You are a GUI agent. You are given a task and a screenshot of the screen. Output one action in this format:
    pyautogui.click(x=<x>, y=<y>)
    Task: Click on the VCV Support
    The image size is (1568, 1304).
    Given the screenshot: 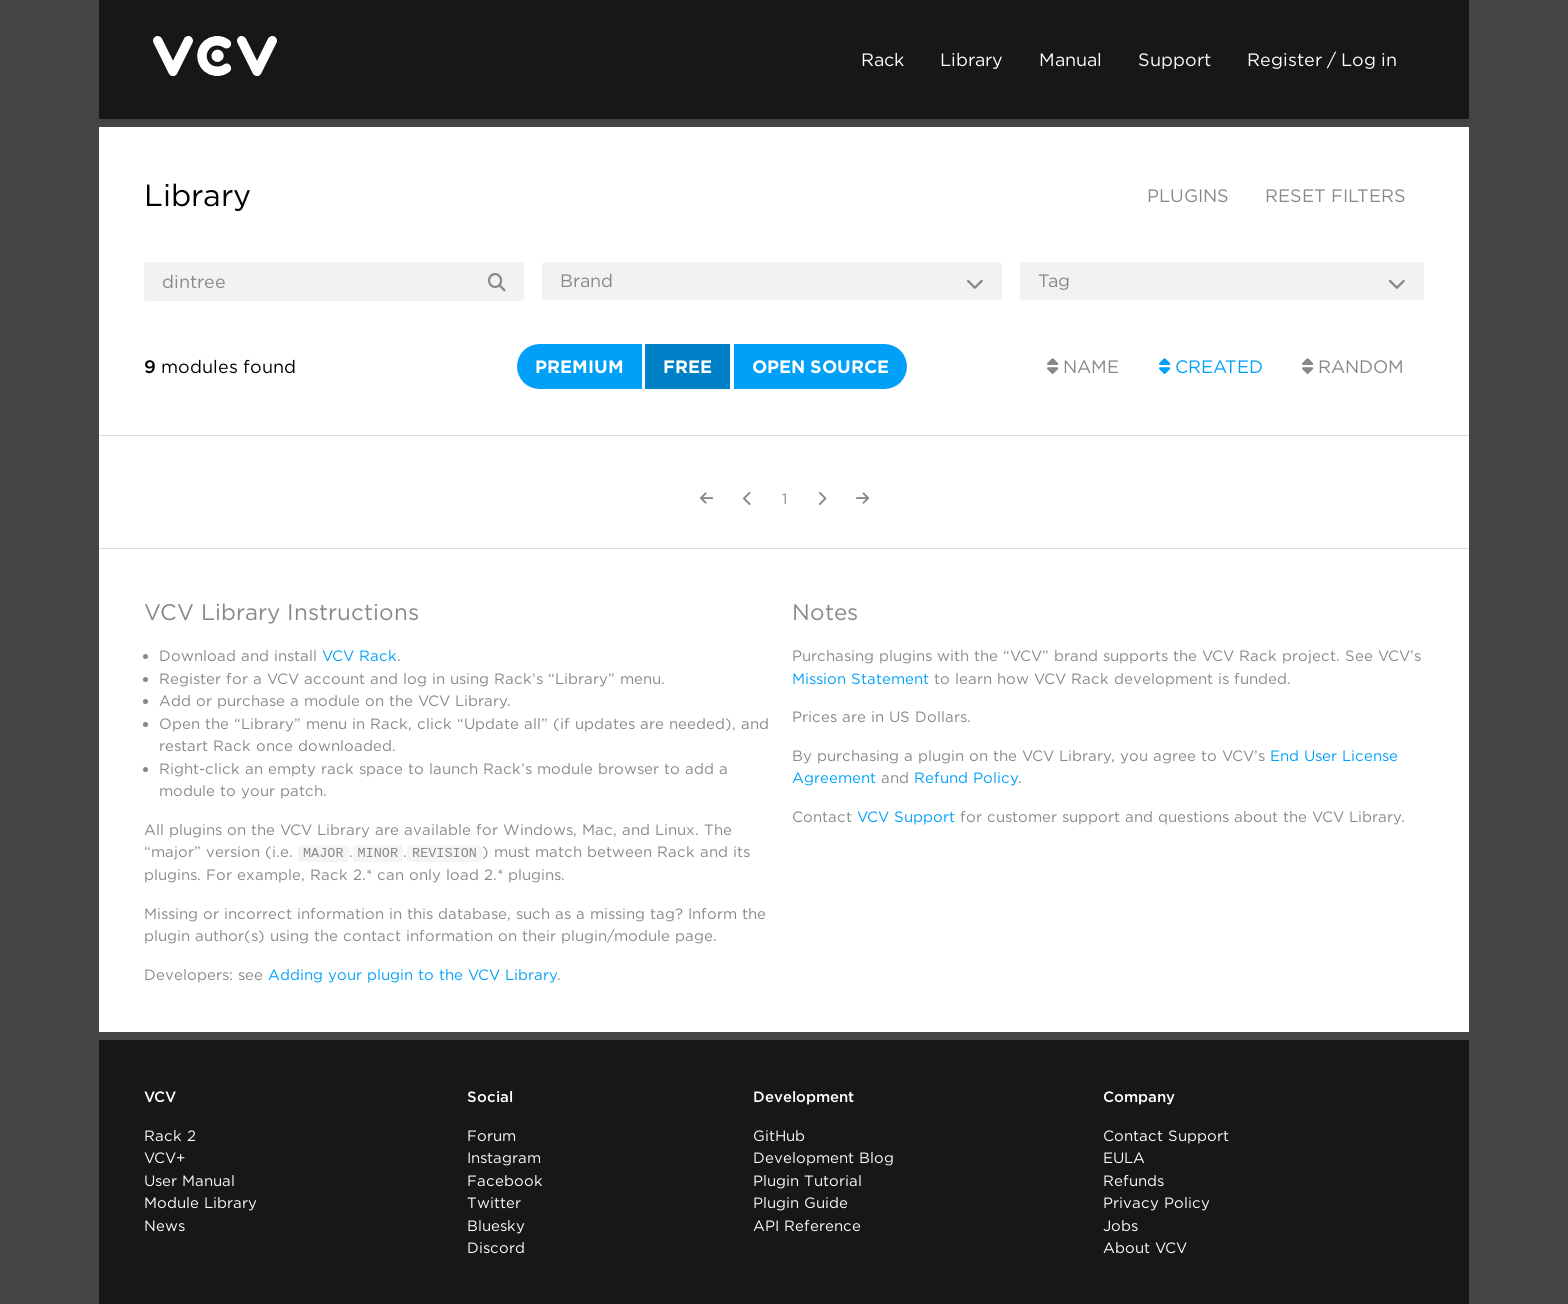 What is the action you would take?
    pyautogui.click(x=906, y=817)
    